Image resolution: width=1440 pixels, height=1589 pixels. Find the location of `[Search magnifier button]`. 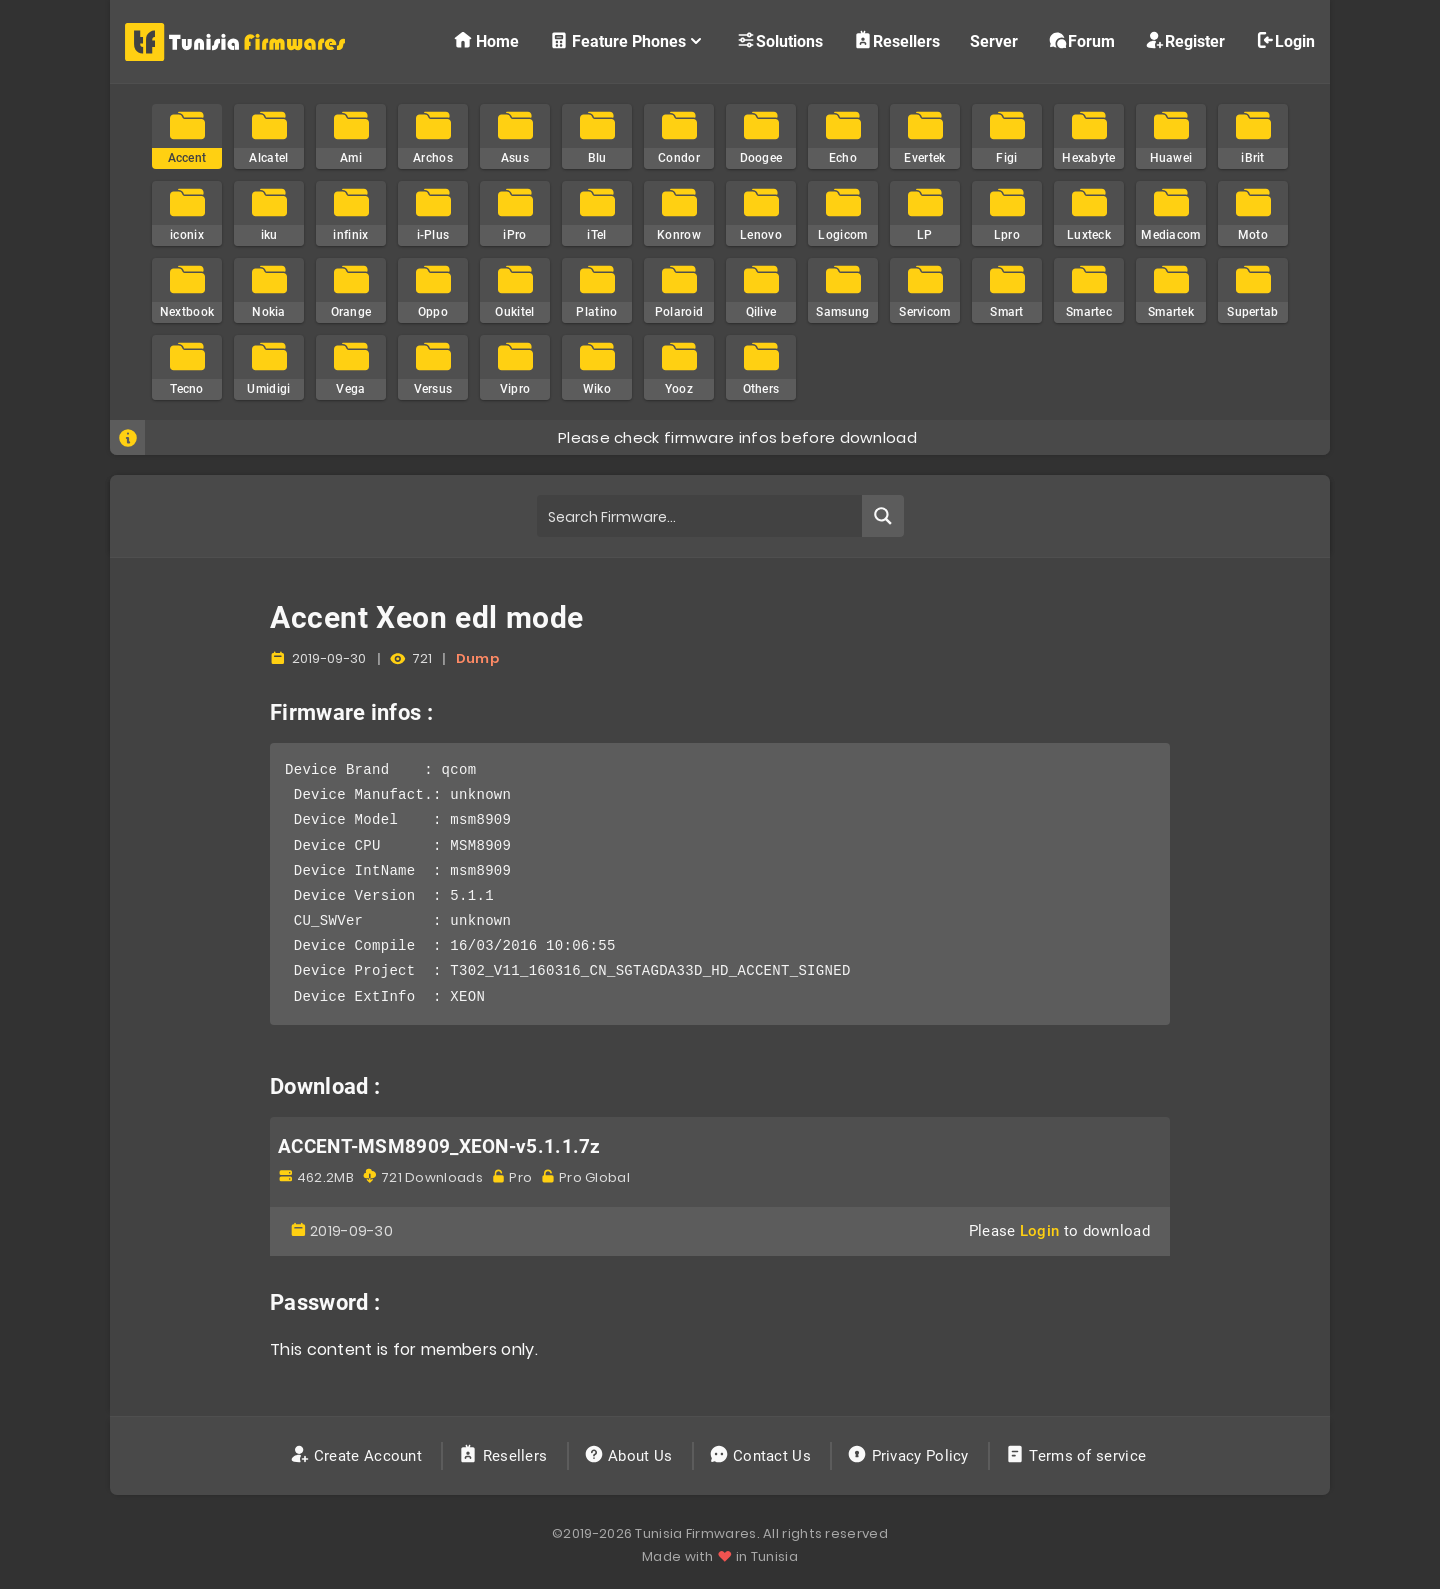

[Search magnifier button] is located at coordinates (883, 516).